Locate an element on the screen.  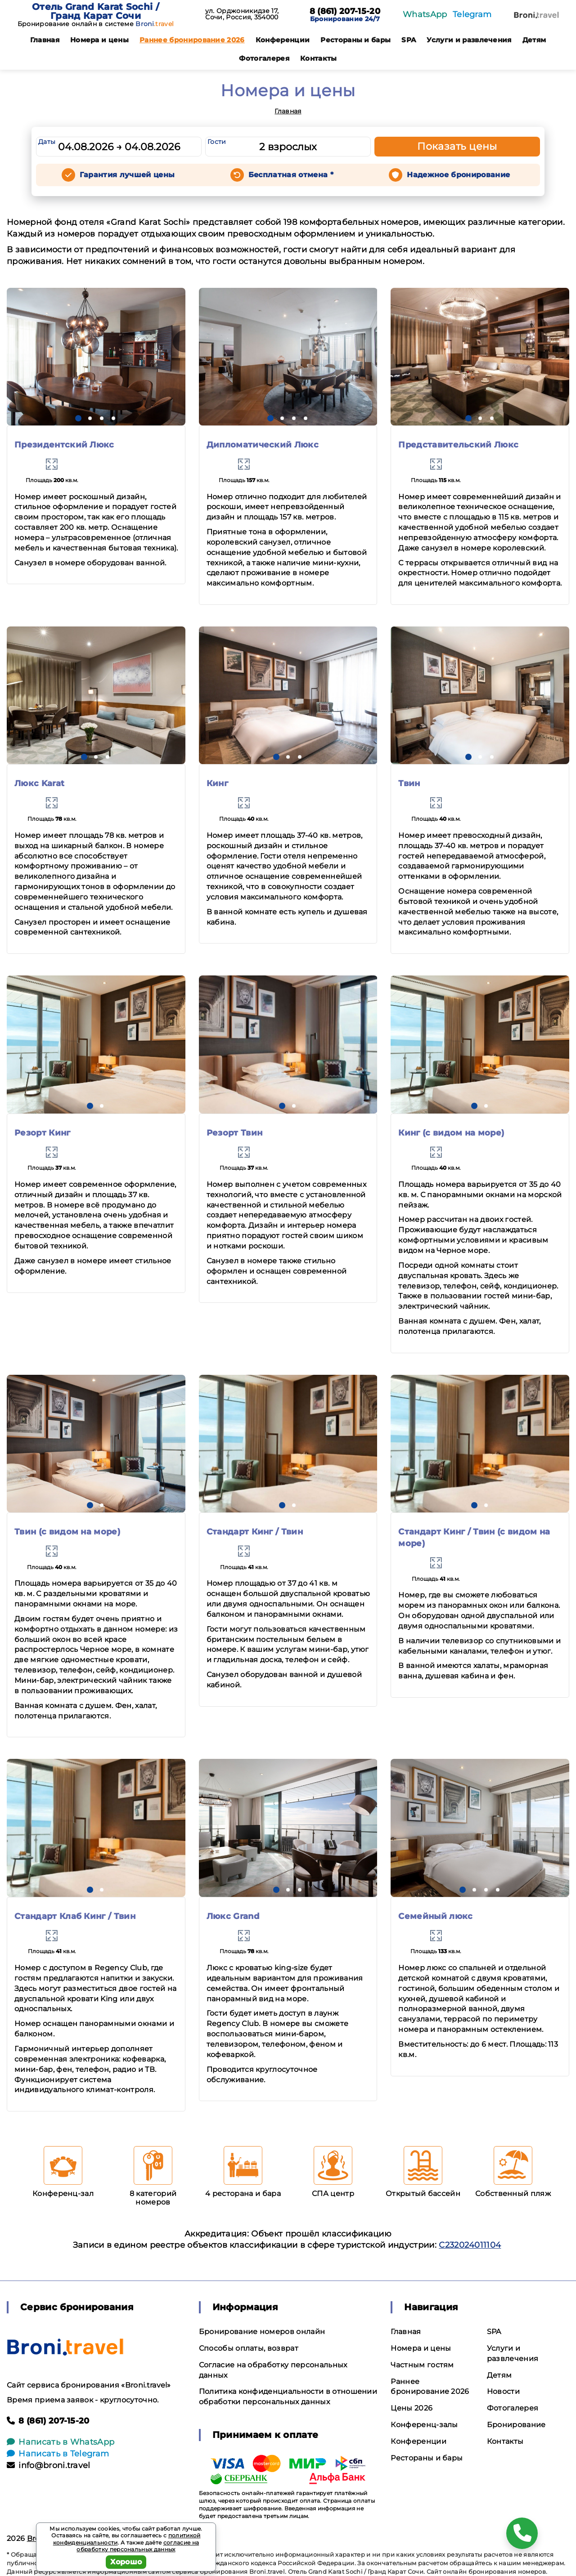
согласие на обработку персональных данных is located at coordinates (137, 2546).